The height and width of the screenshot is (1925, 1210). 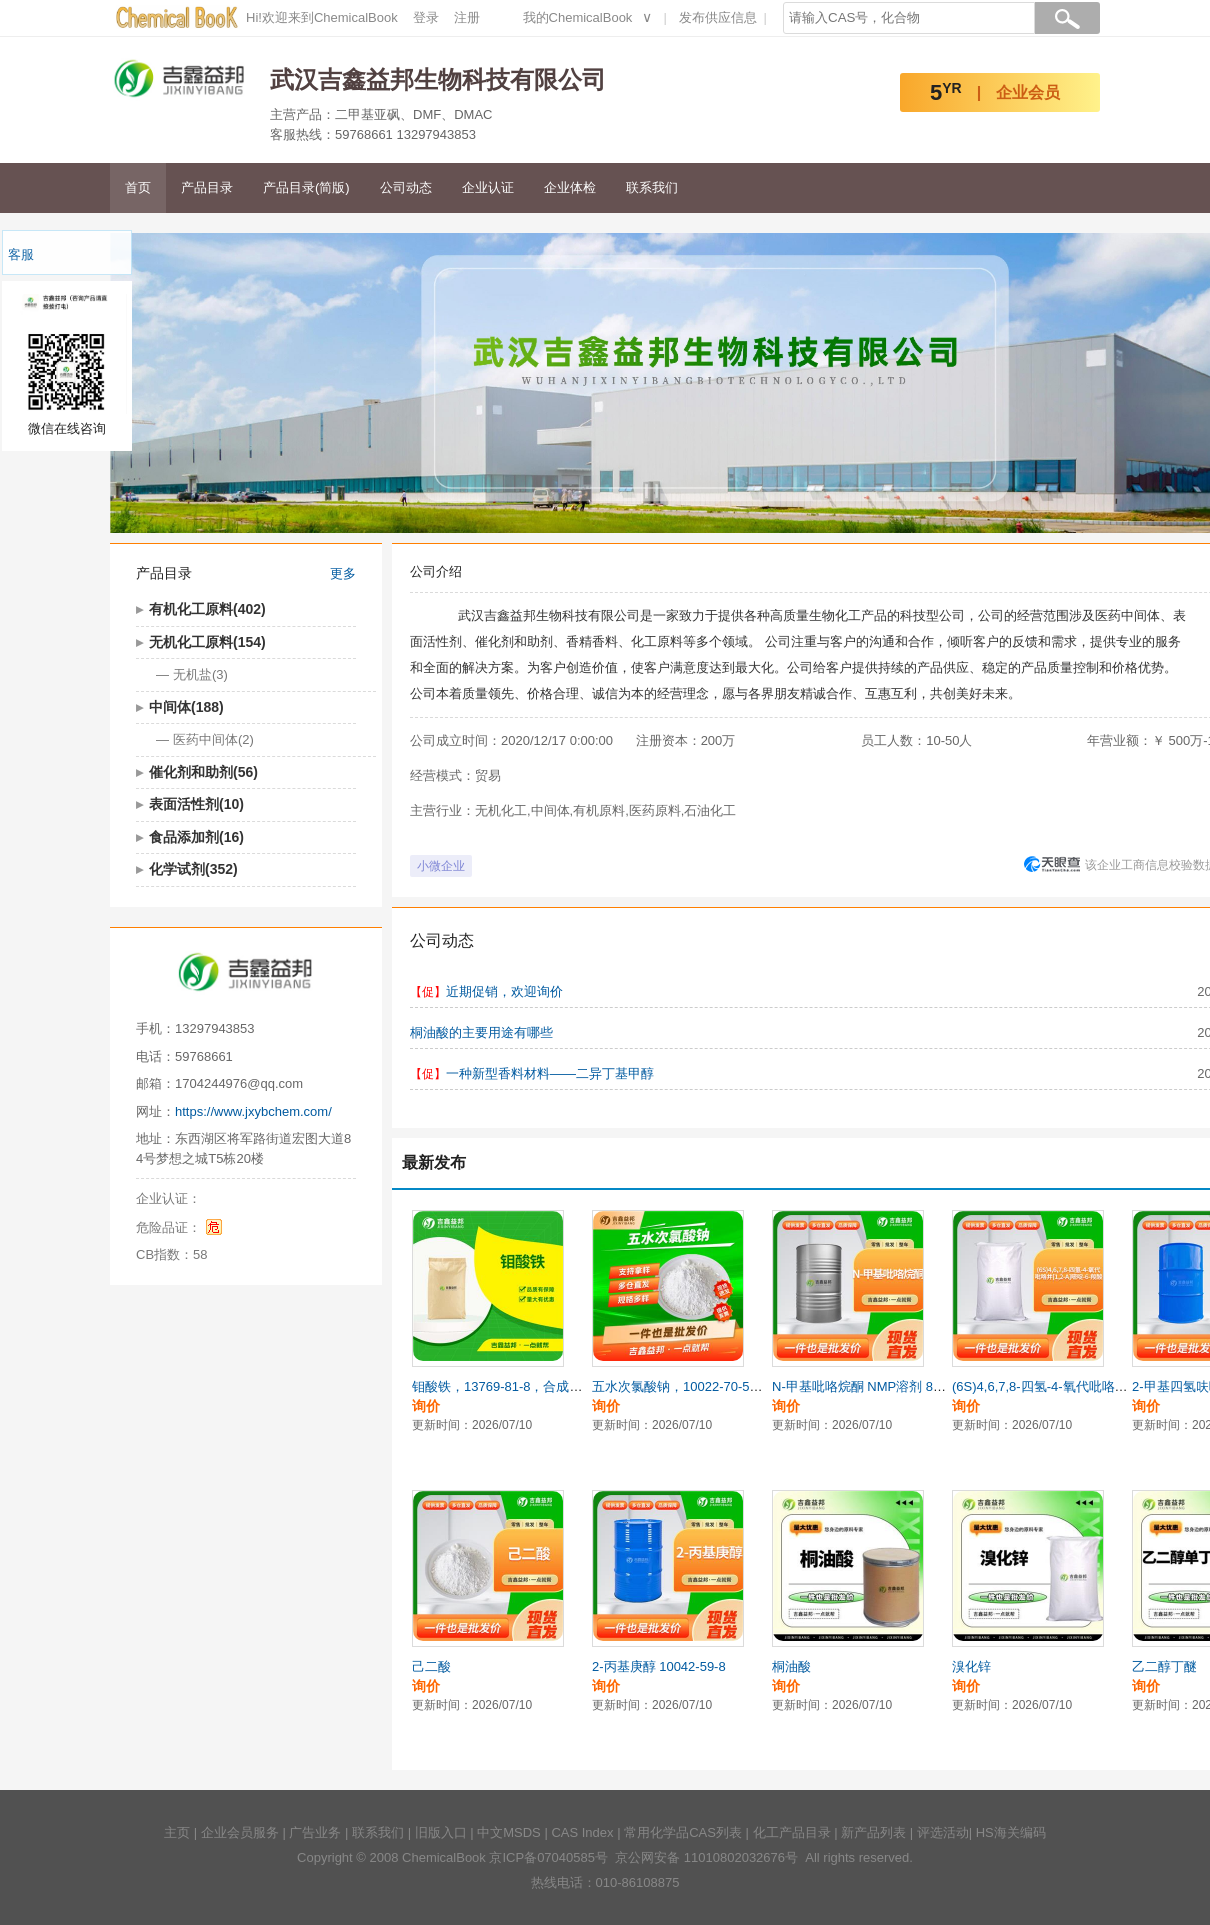 What do you see at coordinates (193, 869) in the screenshot?
I see `化学试剂(352)` at bounding box center [193, 869].